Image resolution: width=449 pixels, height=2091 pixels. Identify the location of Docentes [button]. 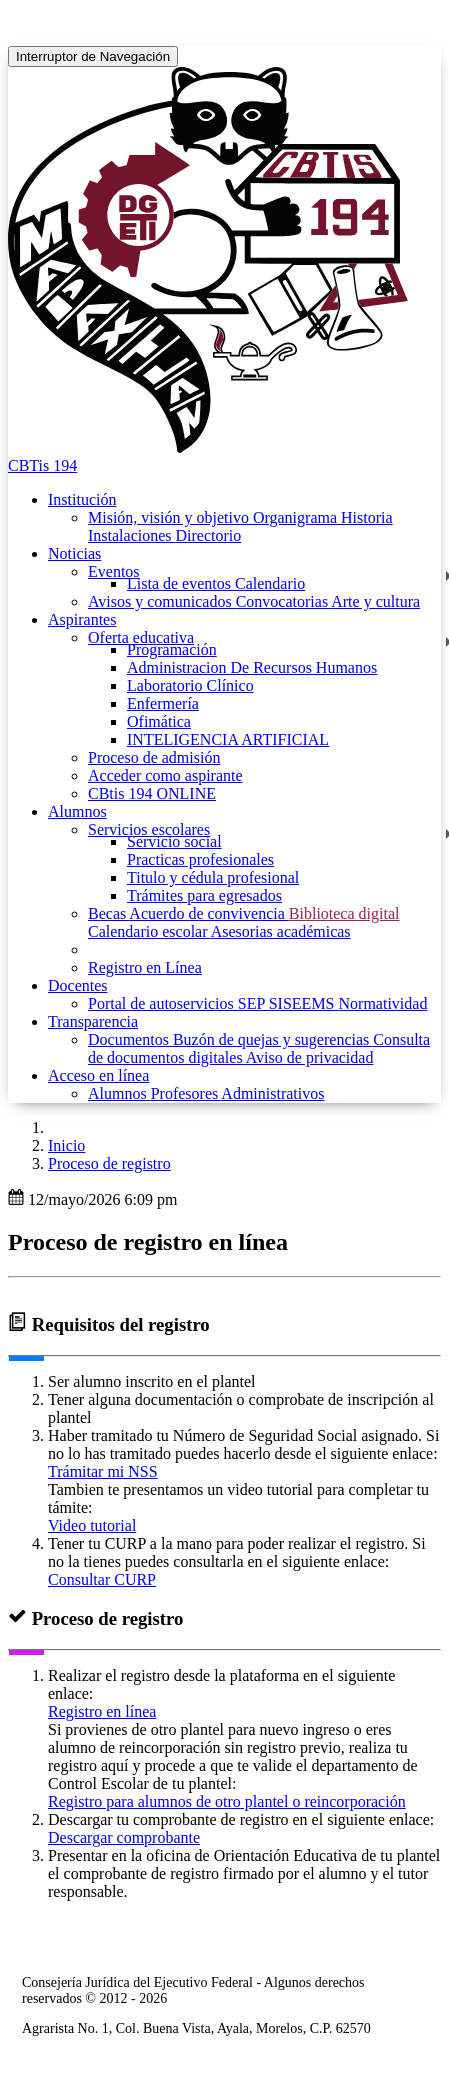
(78, 985).